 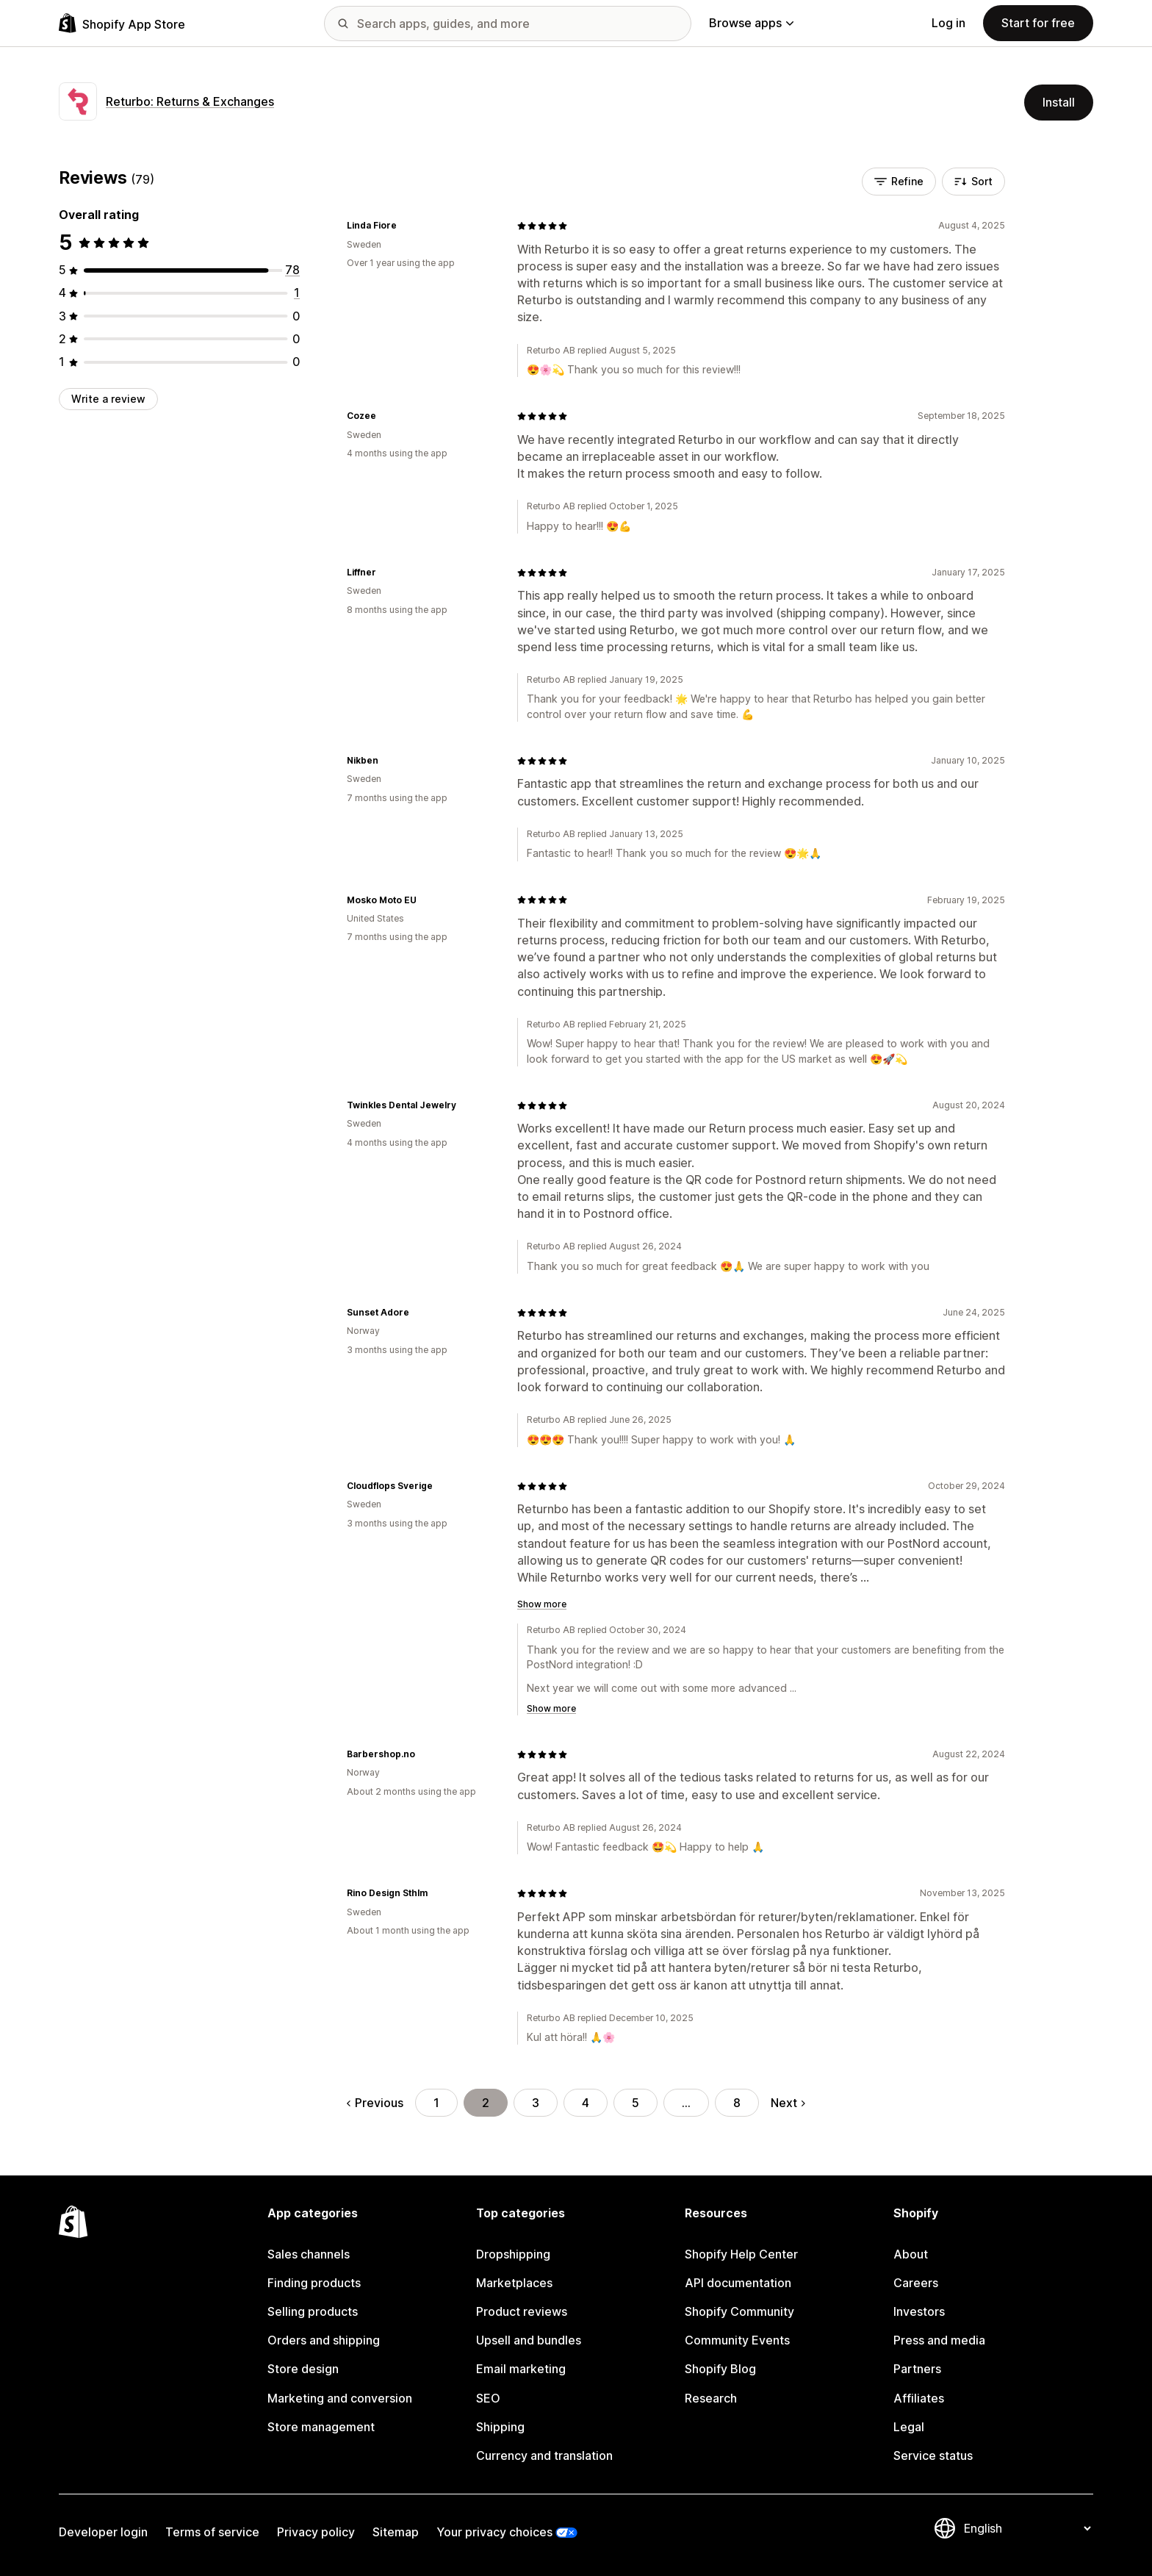 I want to click on Upsell and bundles, so click(x=528, y=2340).